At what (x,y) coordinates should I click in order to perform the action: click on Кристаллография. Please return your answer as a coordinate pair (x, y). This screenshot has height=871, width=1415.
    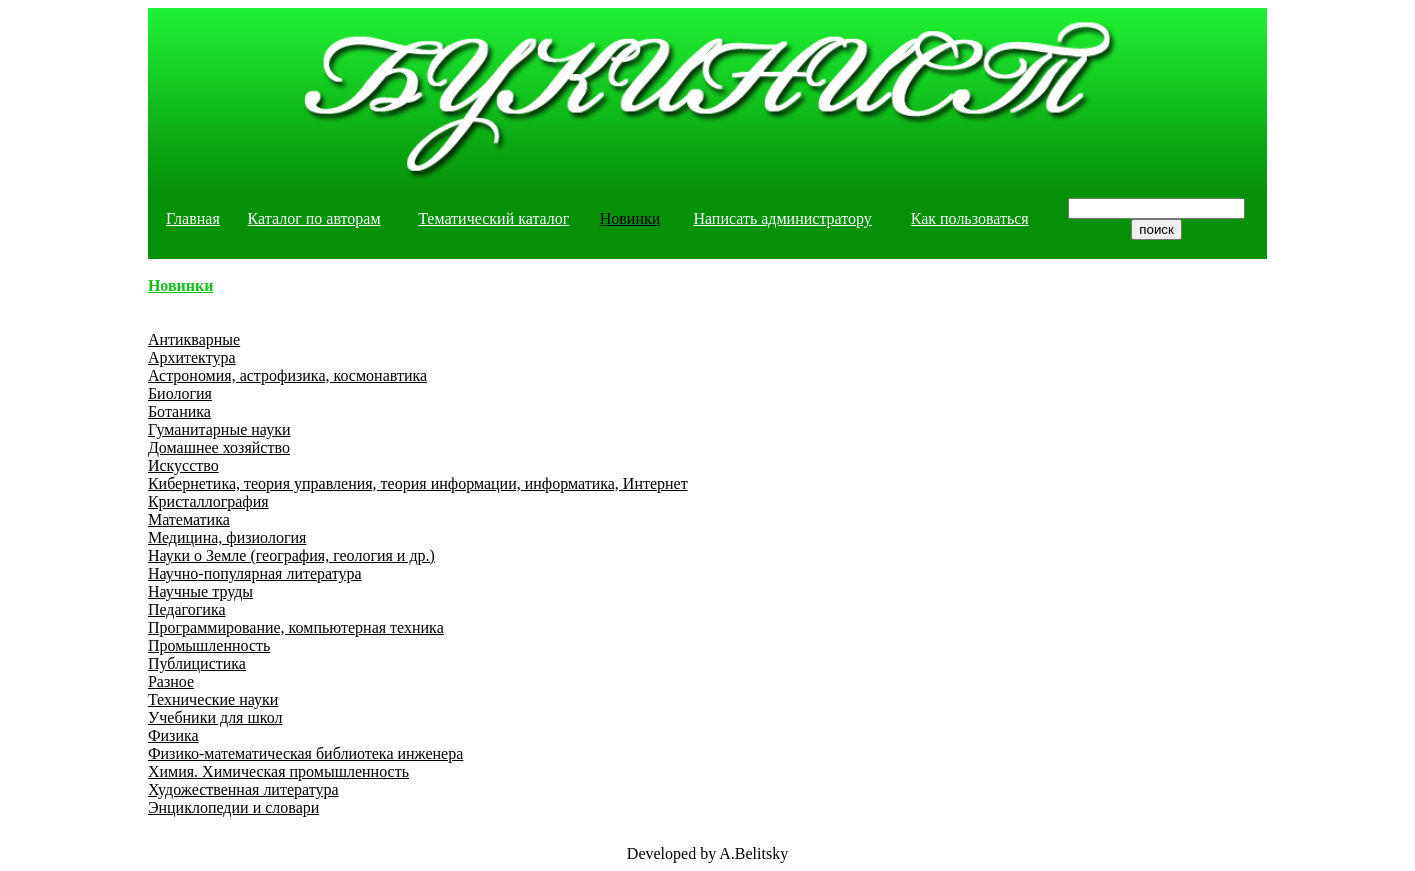
    Looking at the image, I should click on (208, 501).